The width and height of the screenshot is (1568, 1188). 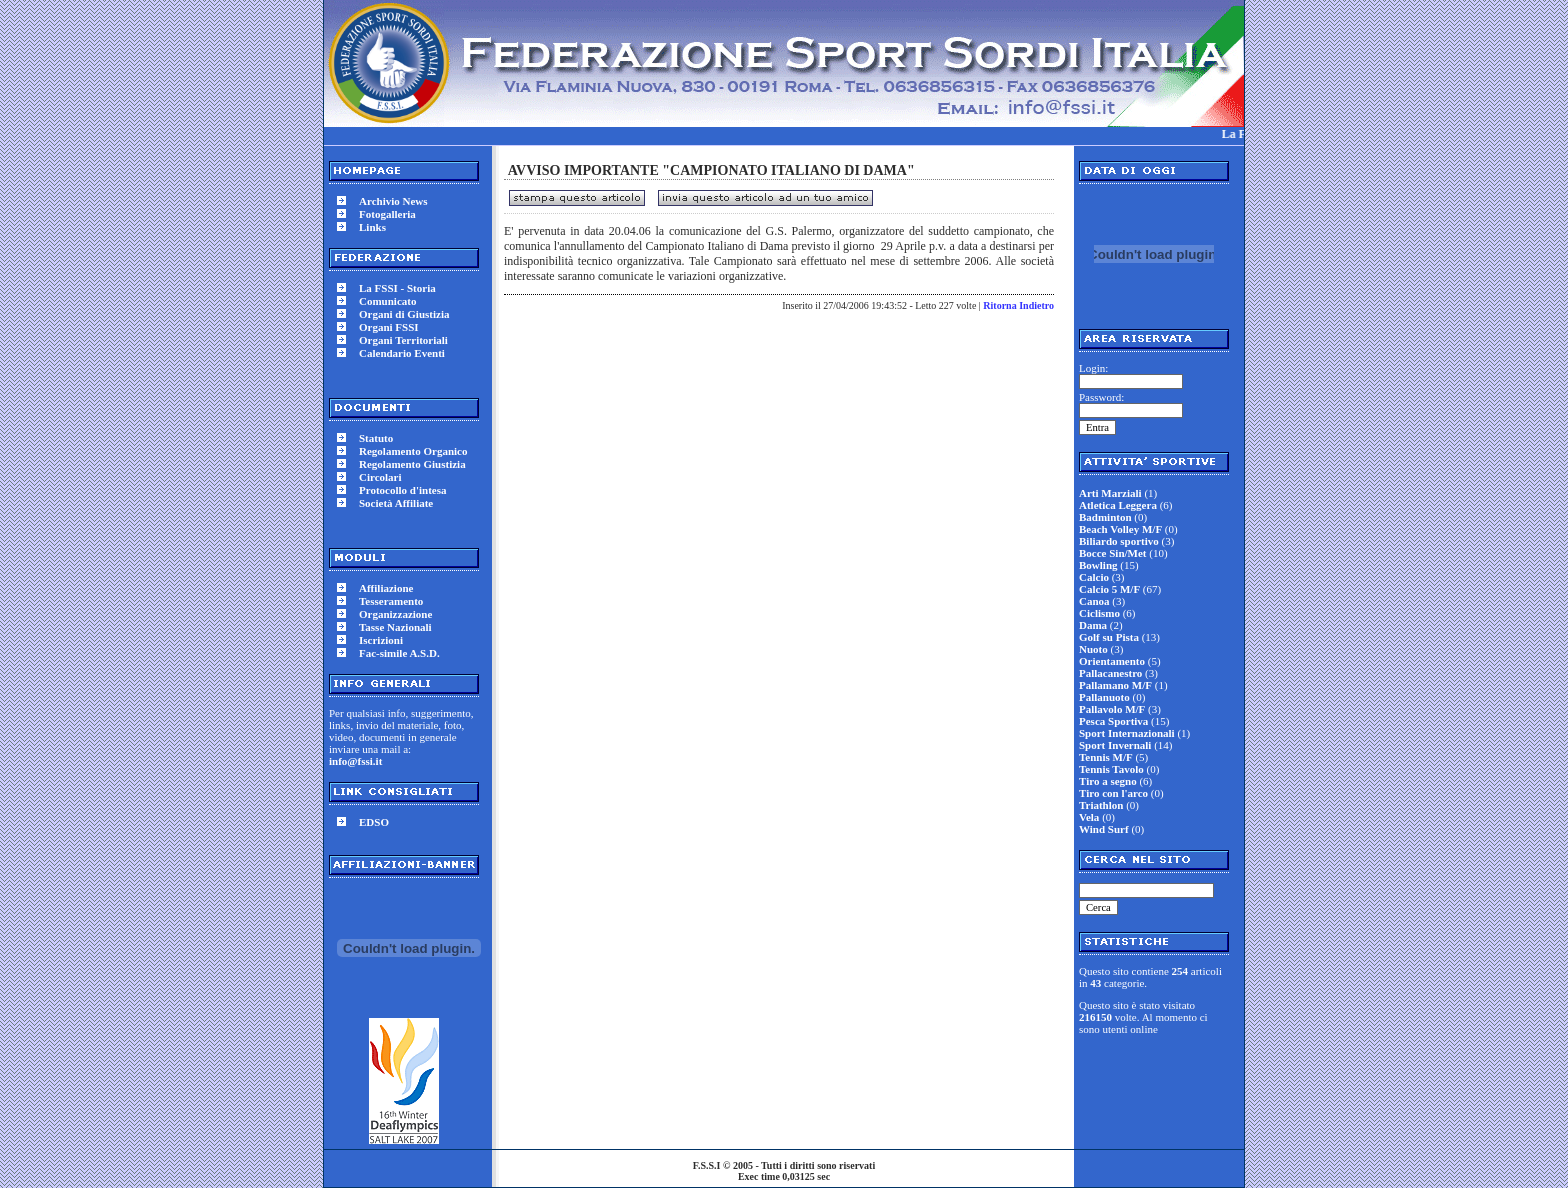 I want to click on Tiro con l'arco, so click(x=1113, y=793).